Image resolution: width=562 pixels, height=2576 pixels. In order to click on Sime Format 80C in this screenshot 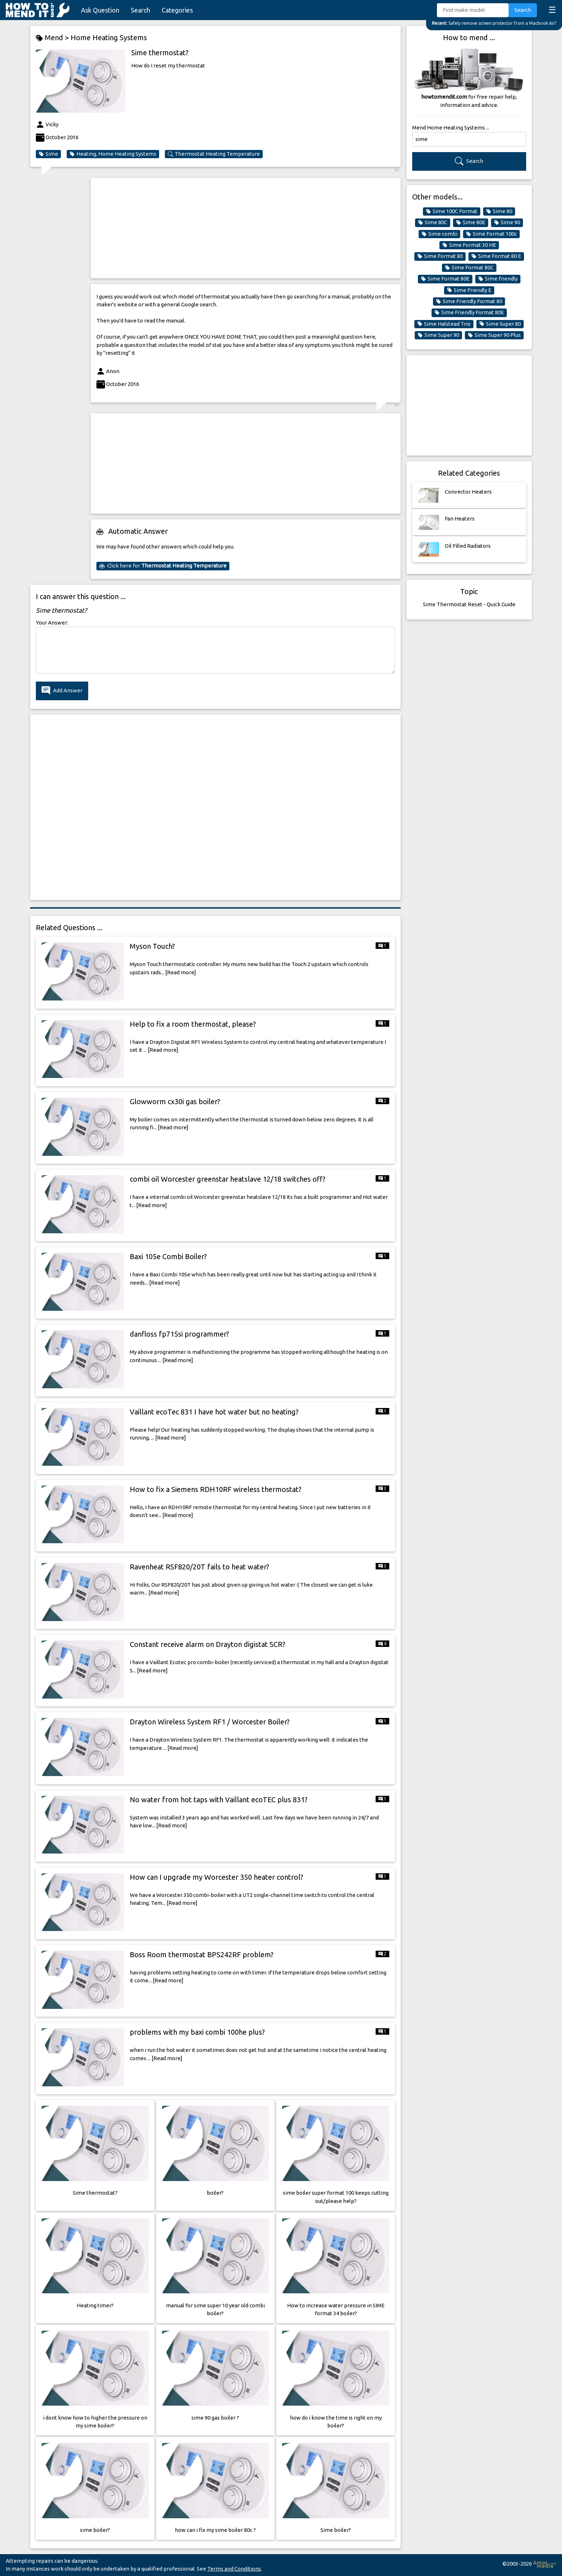, I will do `click(469, 267)`.